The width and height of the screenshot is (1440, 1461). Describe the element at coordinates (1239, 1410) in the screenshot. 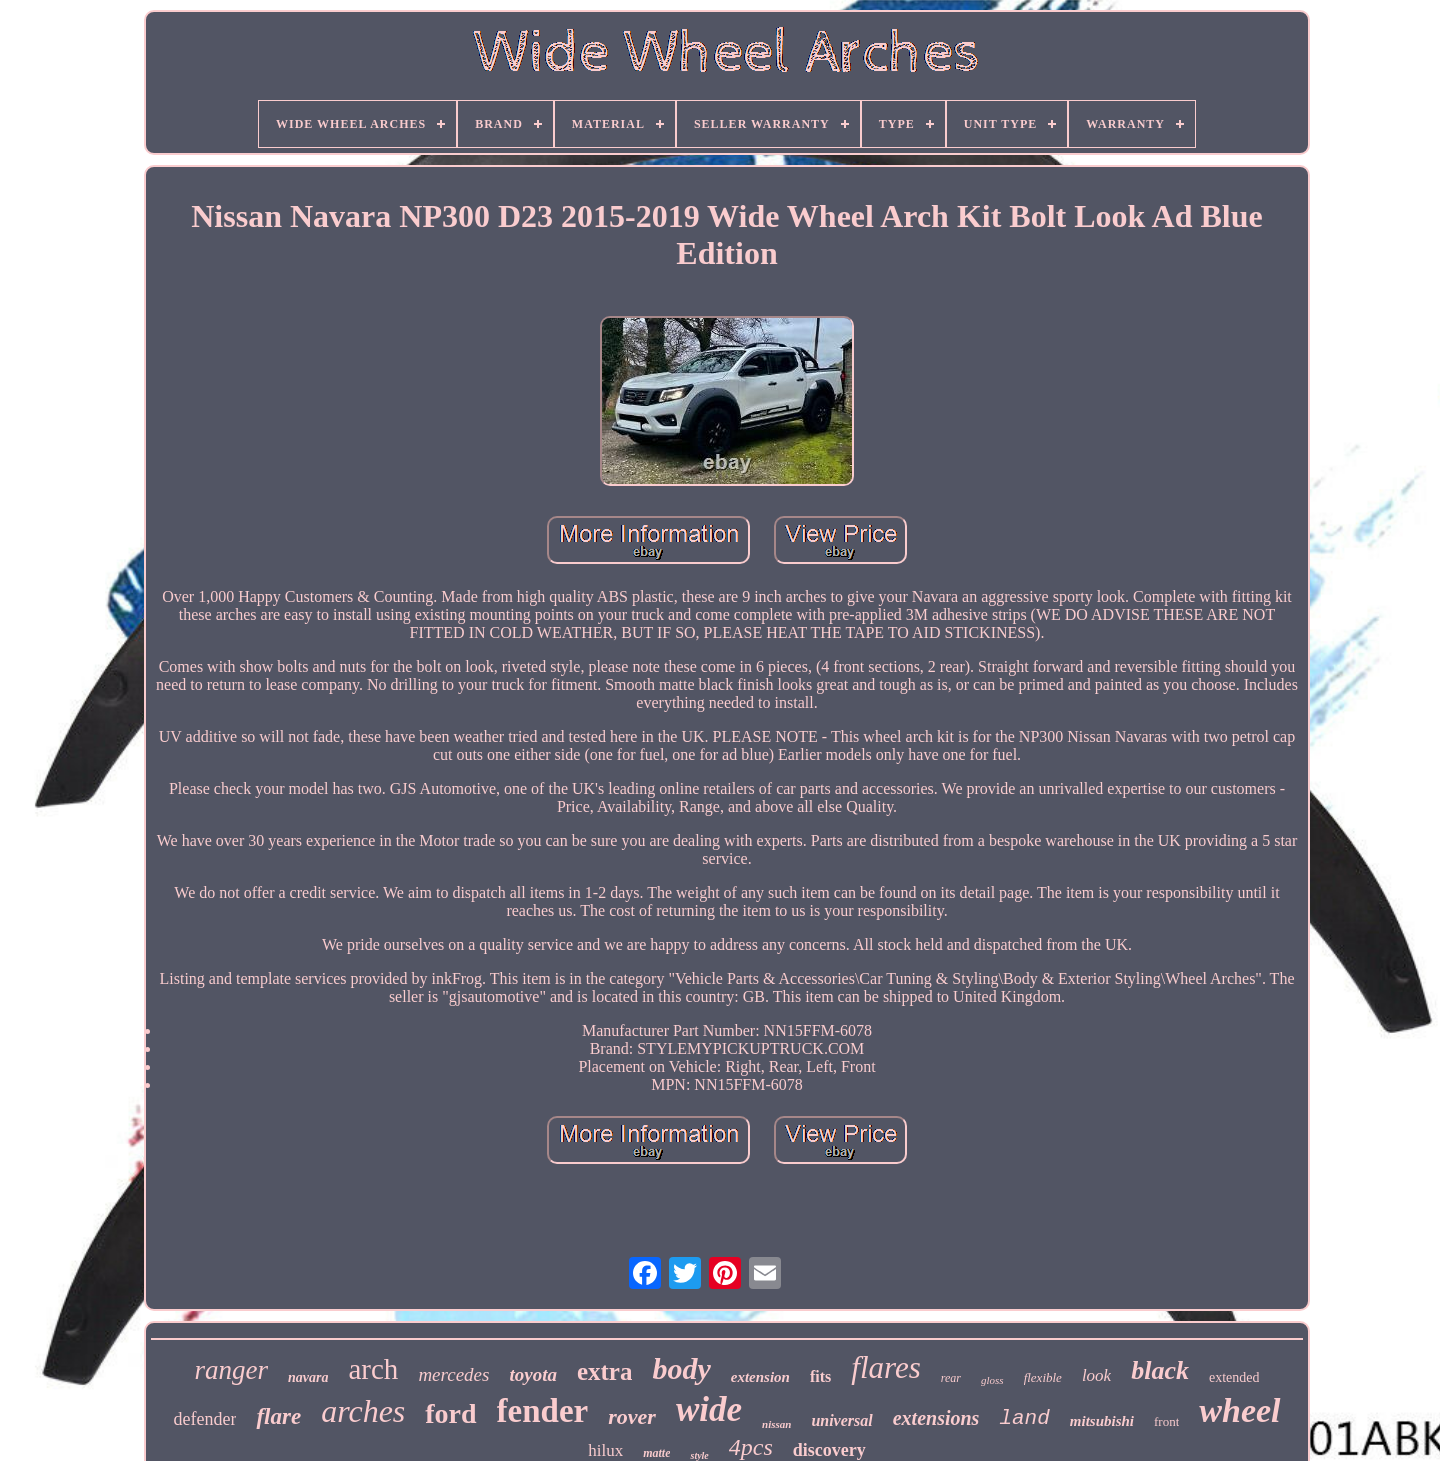

I see `wheel` at that location.